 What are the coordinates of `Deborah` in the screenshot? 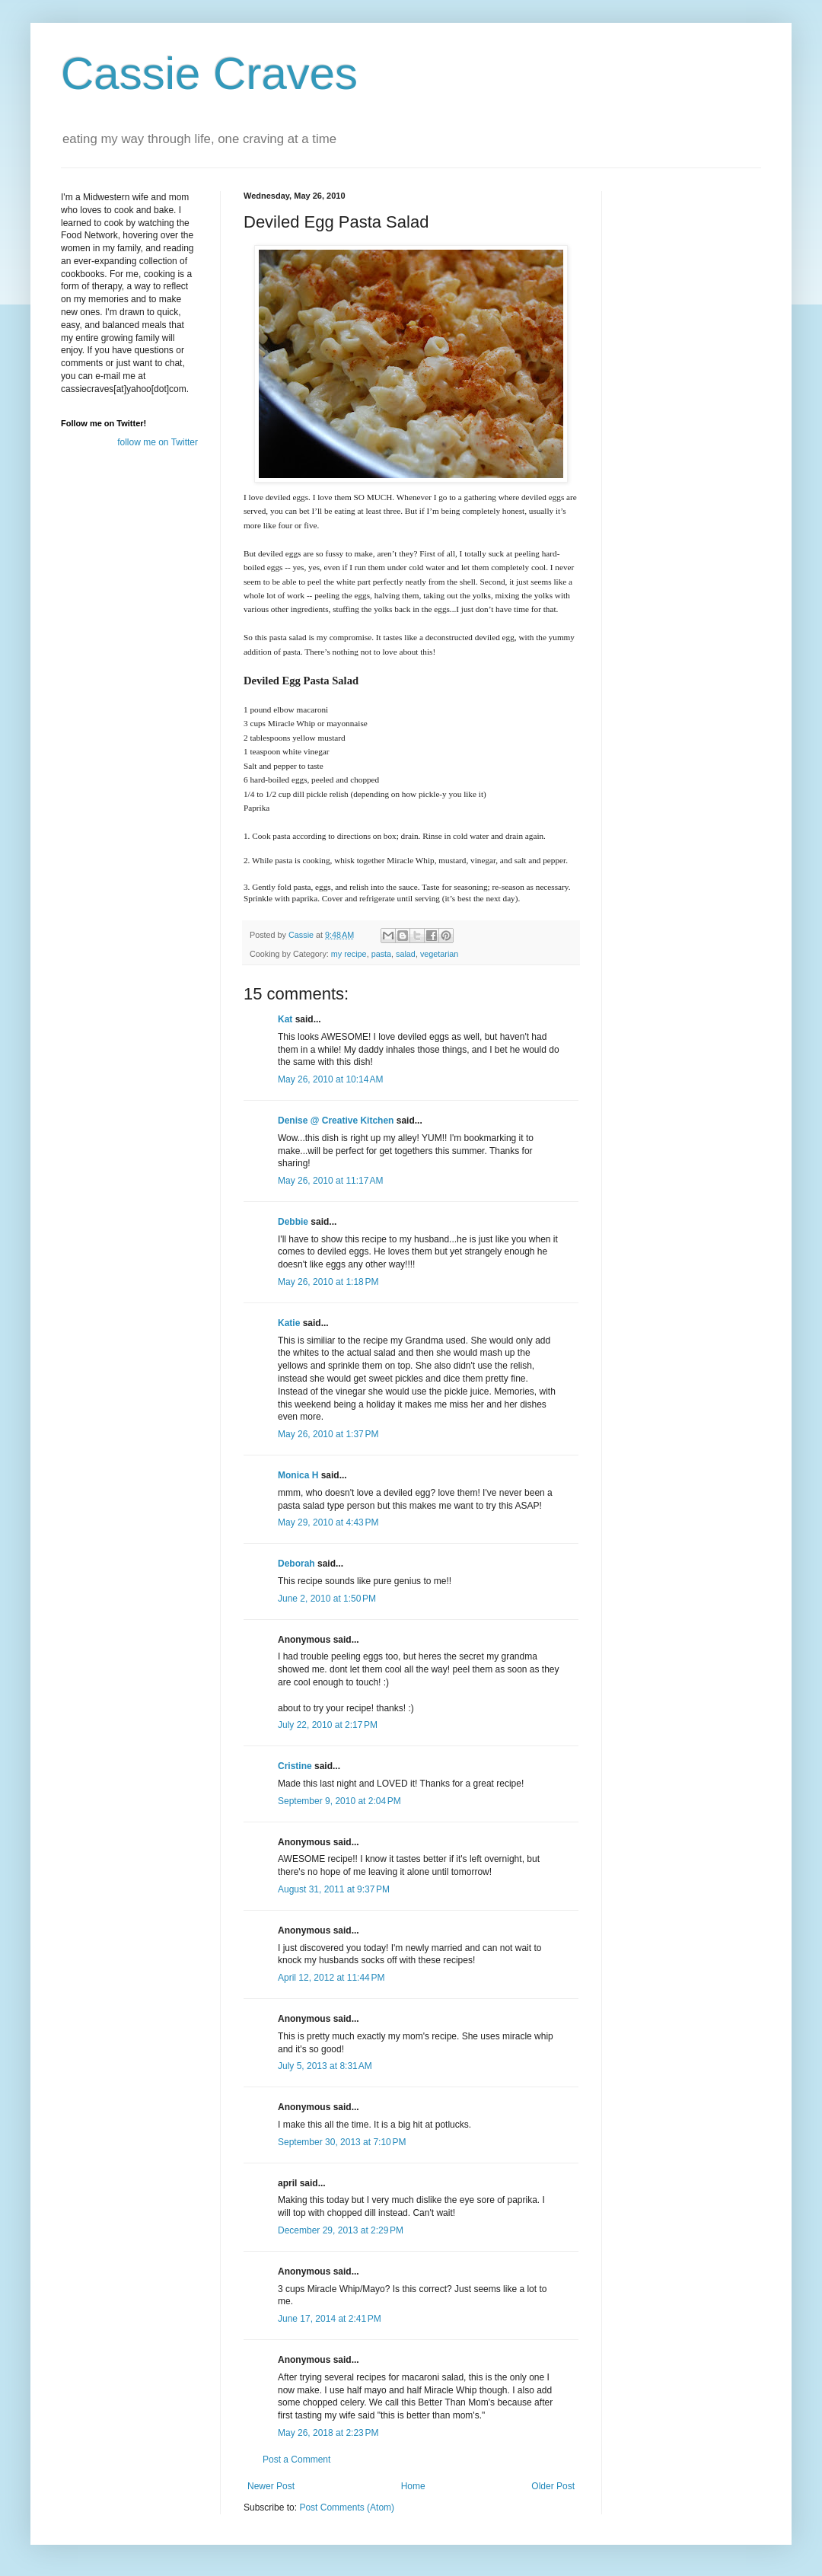 It's located at (296, 1563).